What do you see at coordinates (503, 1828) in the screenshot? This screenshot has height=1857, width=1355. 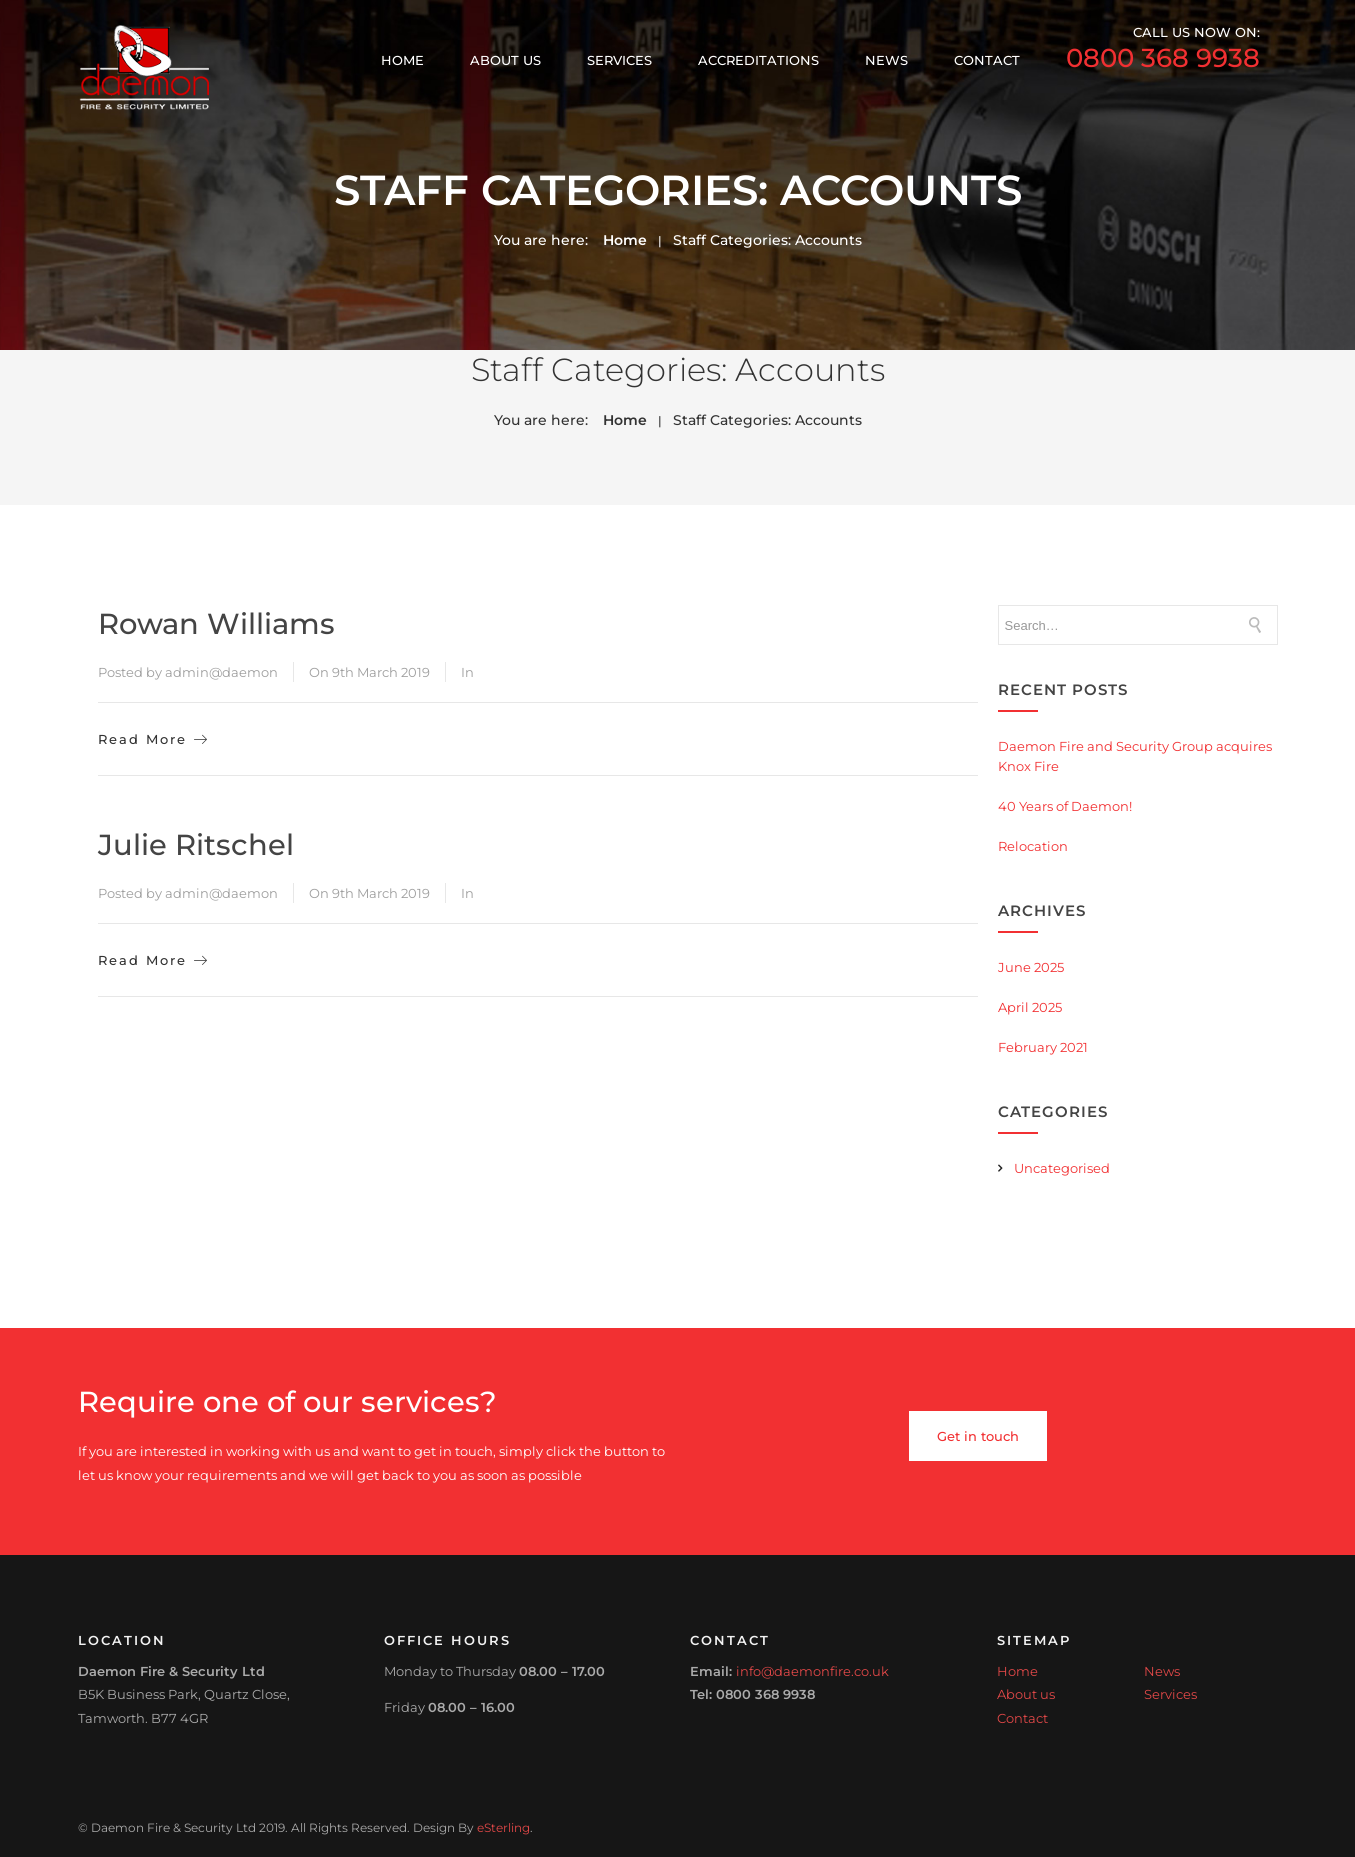 I see `eSterling` at bounding box center [503, 1828].